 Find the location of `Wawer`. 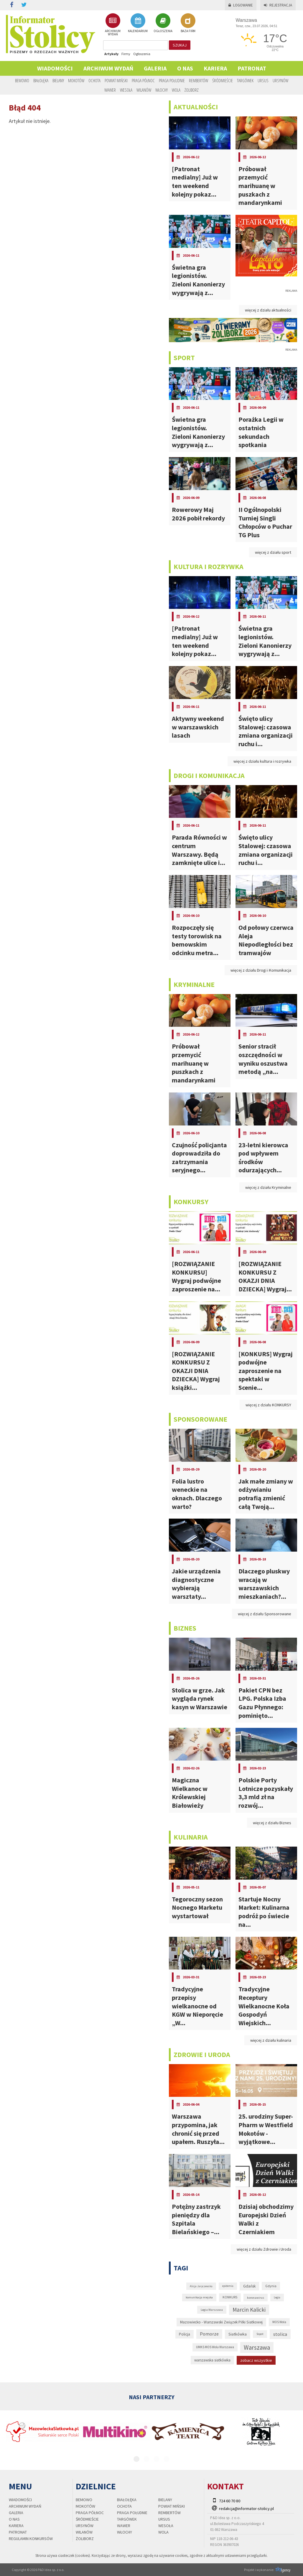

Wawer is located at coordinates (110, 90).